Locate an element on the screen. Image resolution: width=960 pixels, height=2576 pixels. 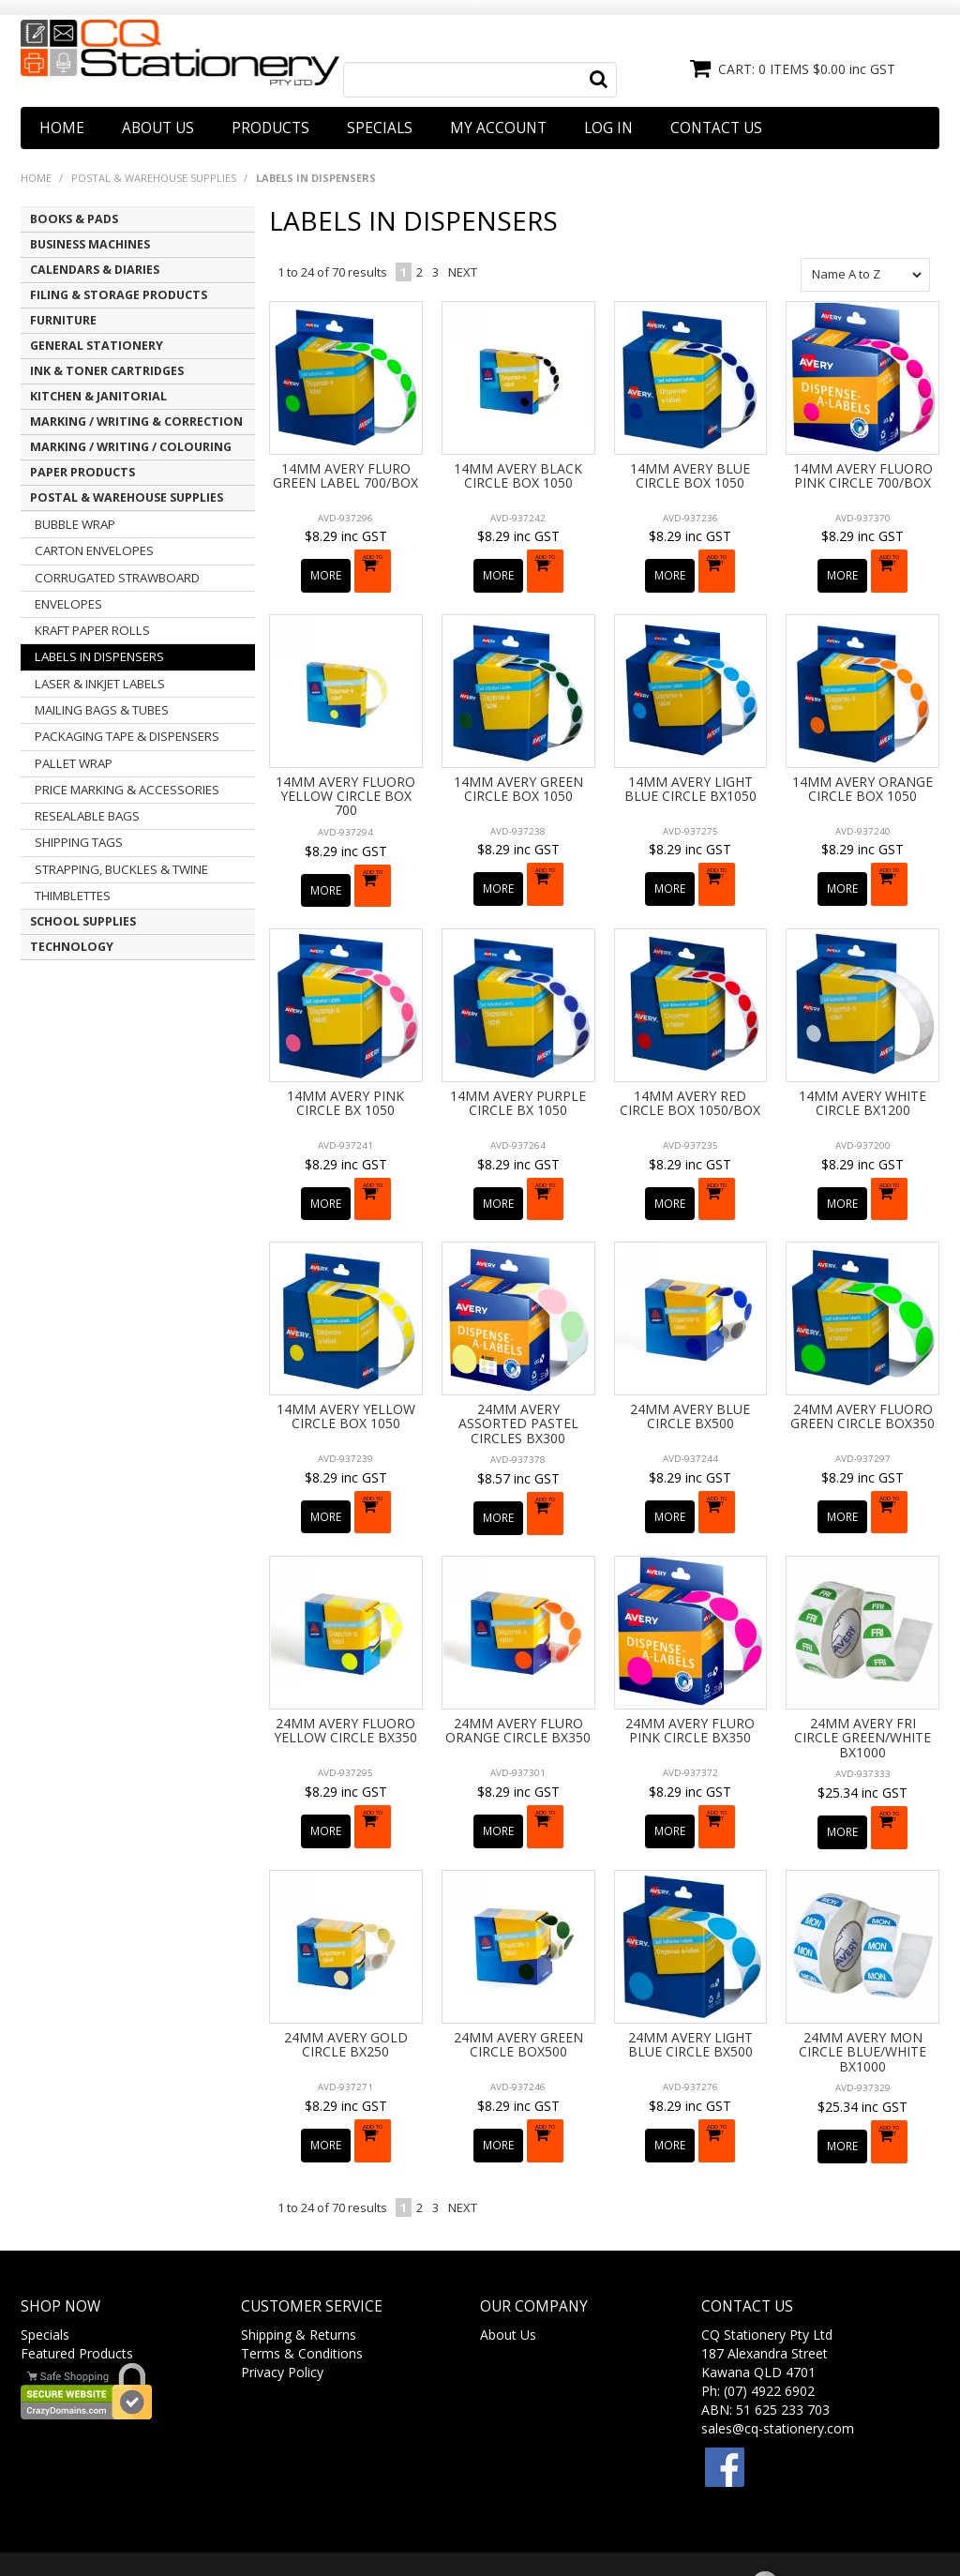
24MM AVERY GOLD CIRCLE BX250 is located at coordinates (346, 1985).